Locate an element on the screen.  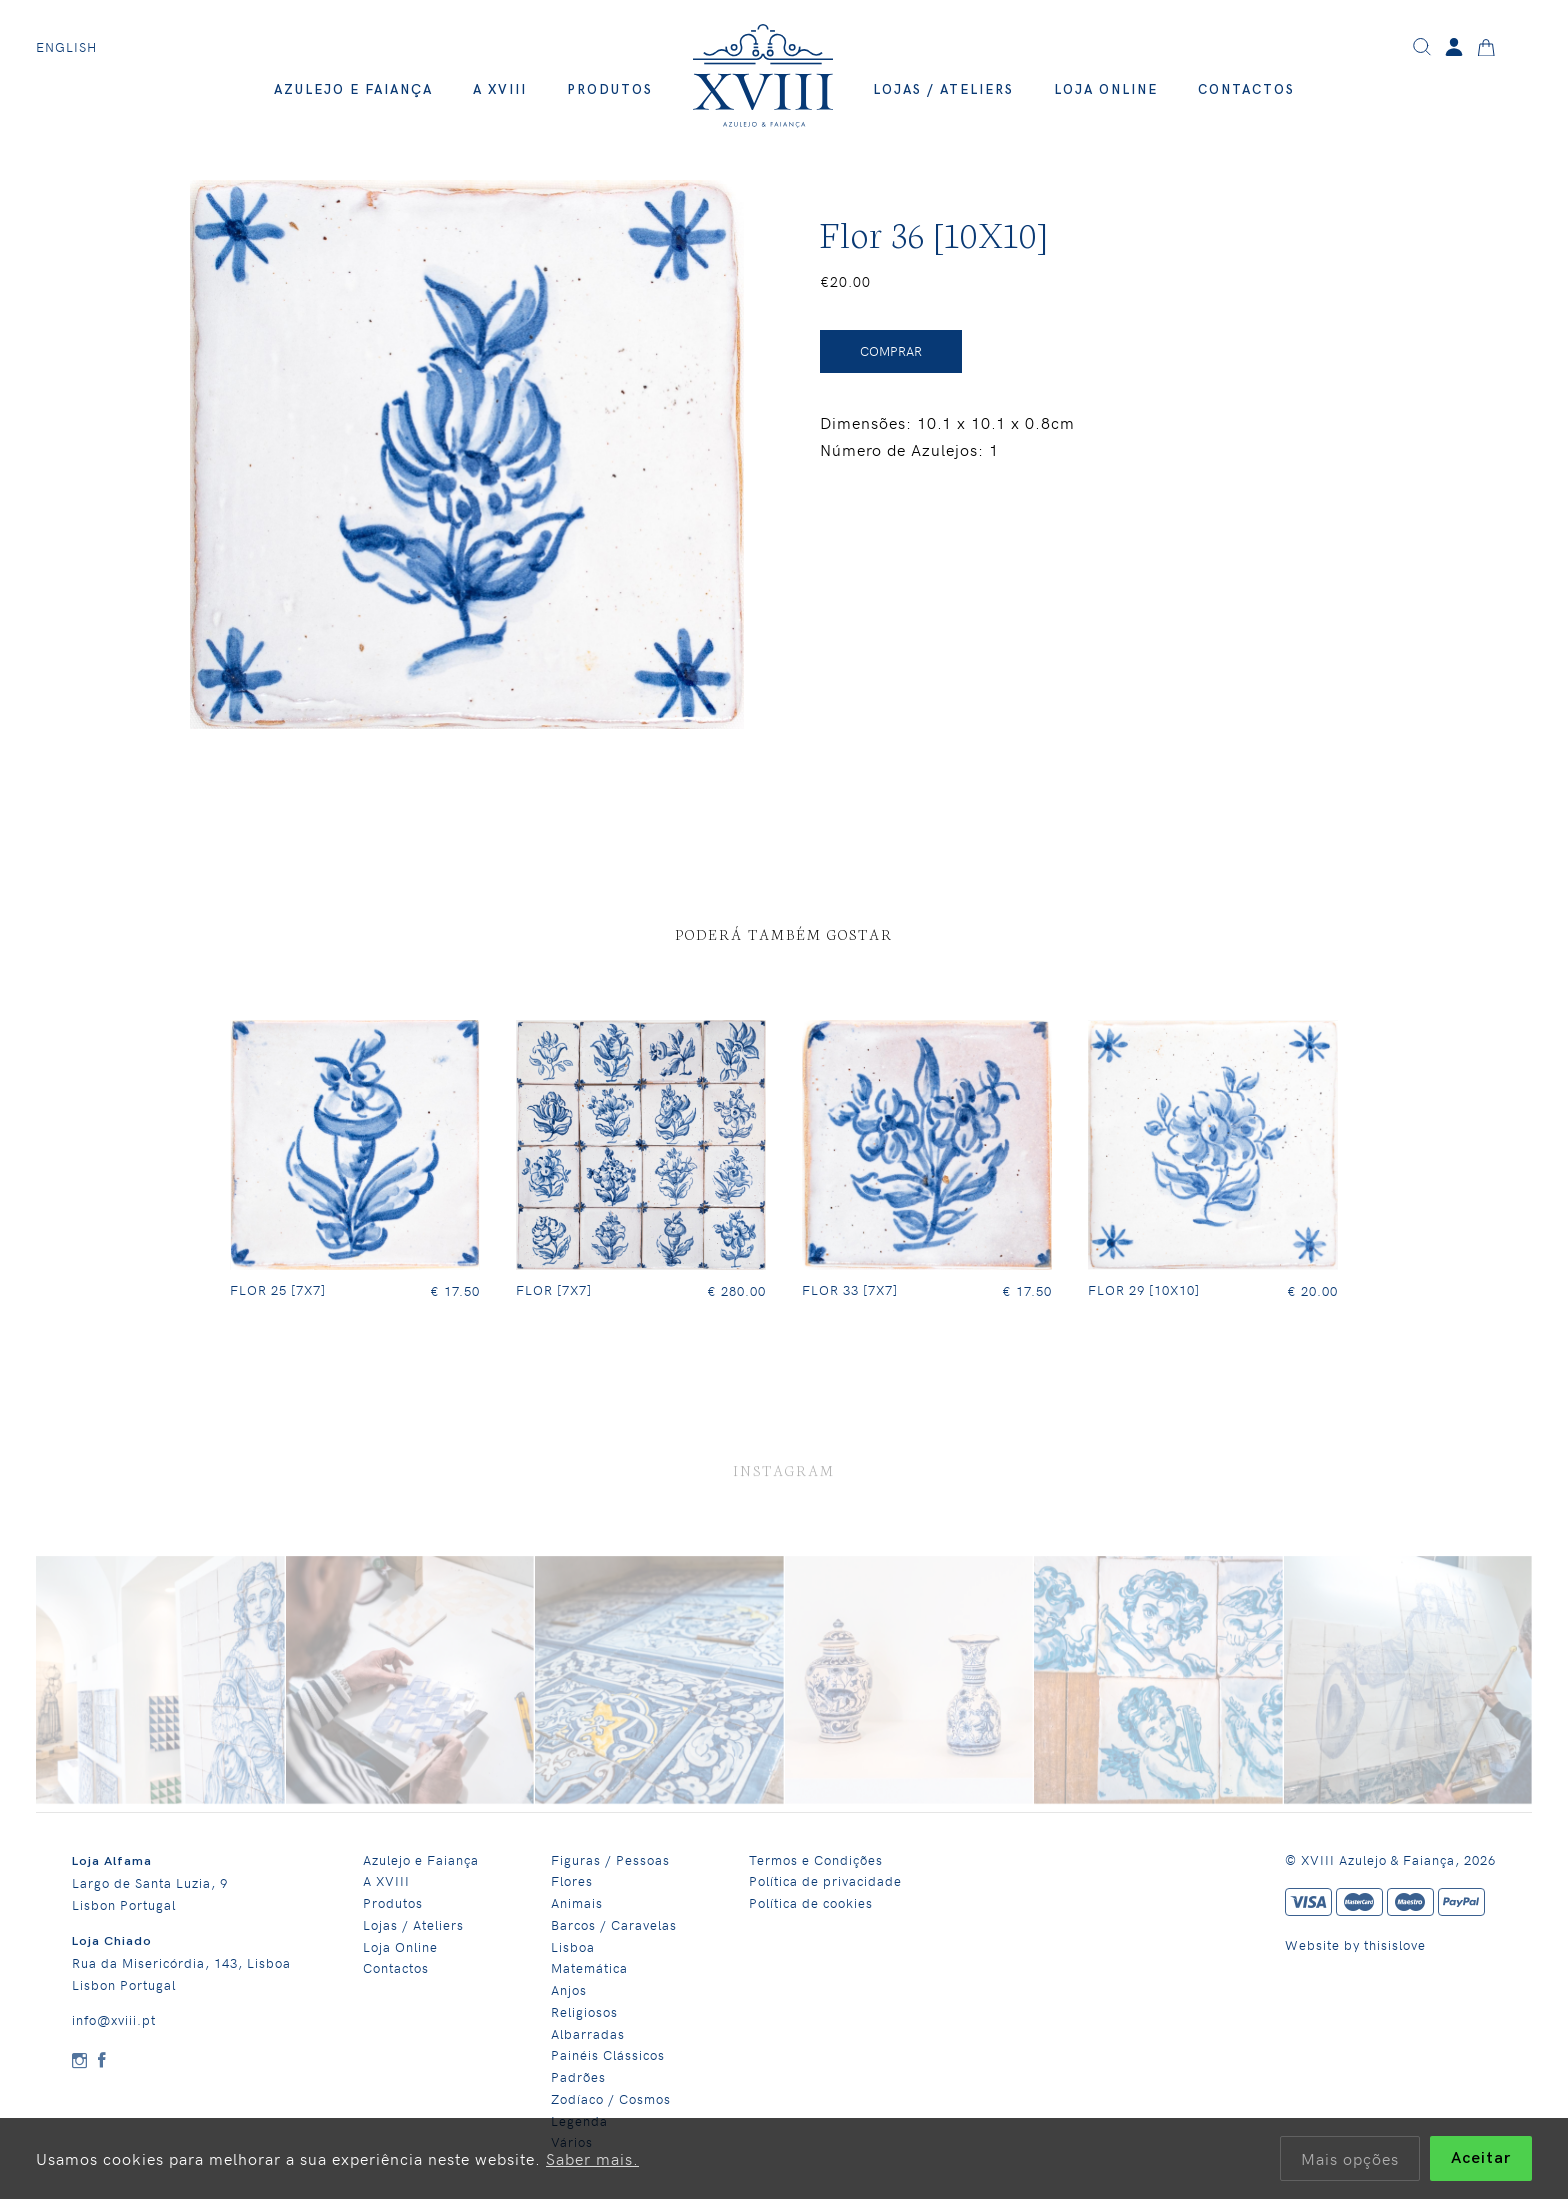
Política de privacidade is located at coordinates (825, 1877).